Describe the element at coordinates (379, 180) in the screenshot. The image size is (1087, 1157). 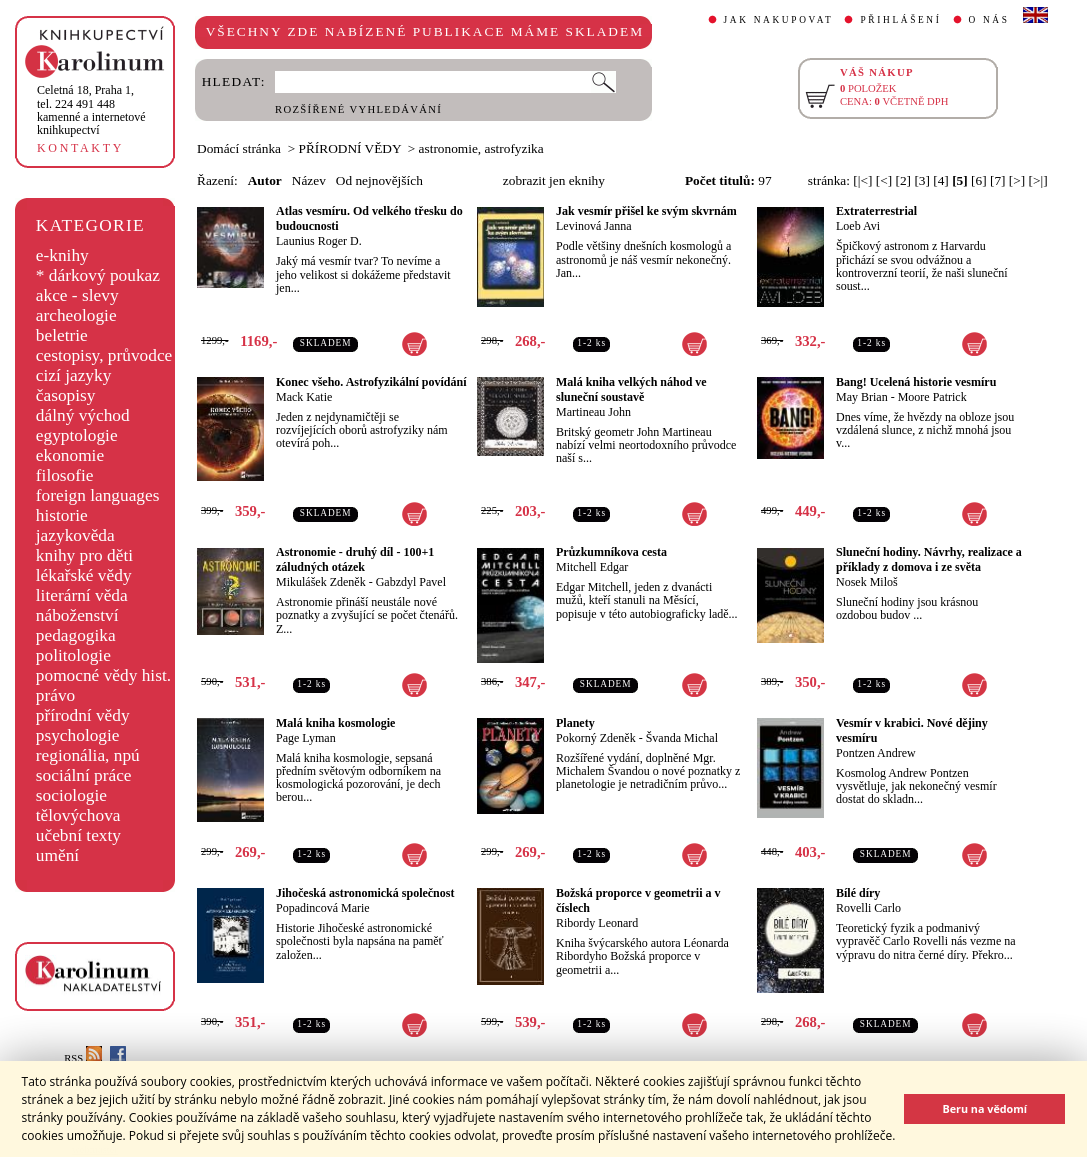
I see `Od nejnovějších` at that location.